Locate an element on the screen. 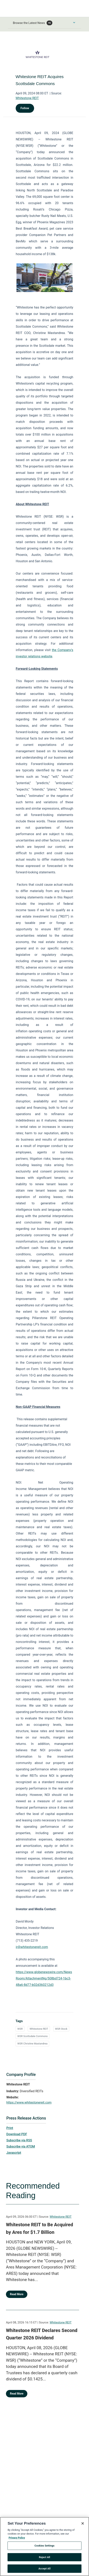 The width and height of the screenshot is (89, 2576). WSR Scottsdale Commons is located at coordinates (32, 2036).